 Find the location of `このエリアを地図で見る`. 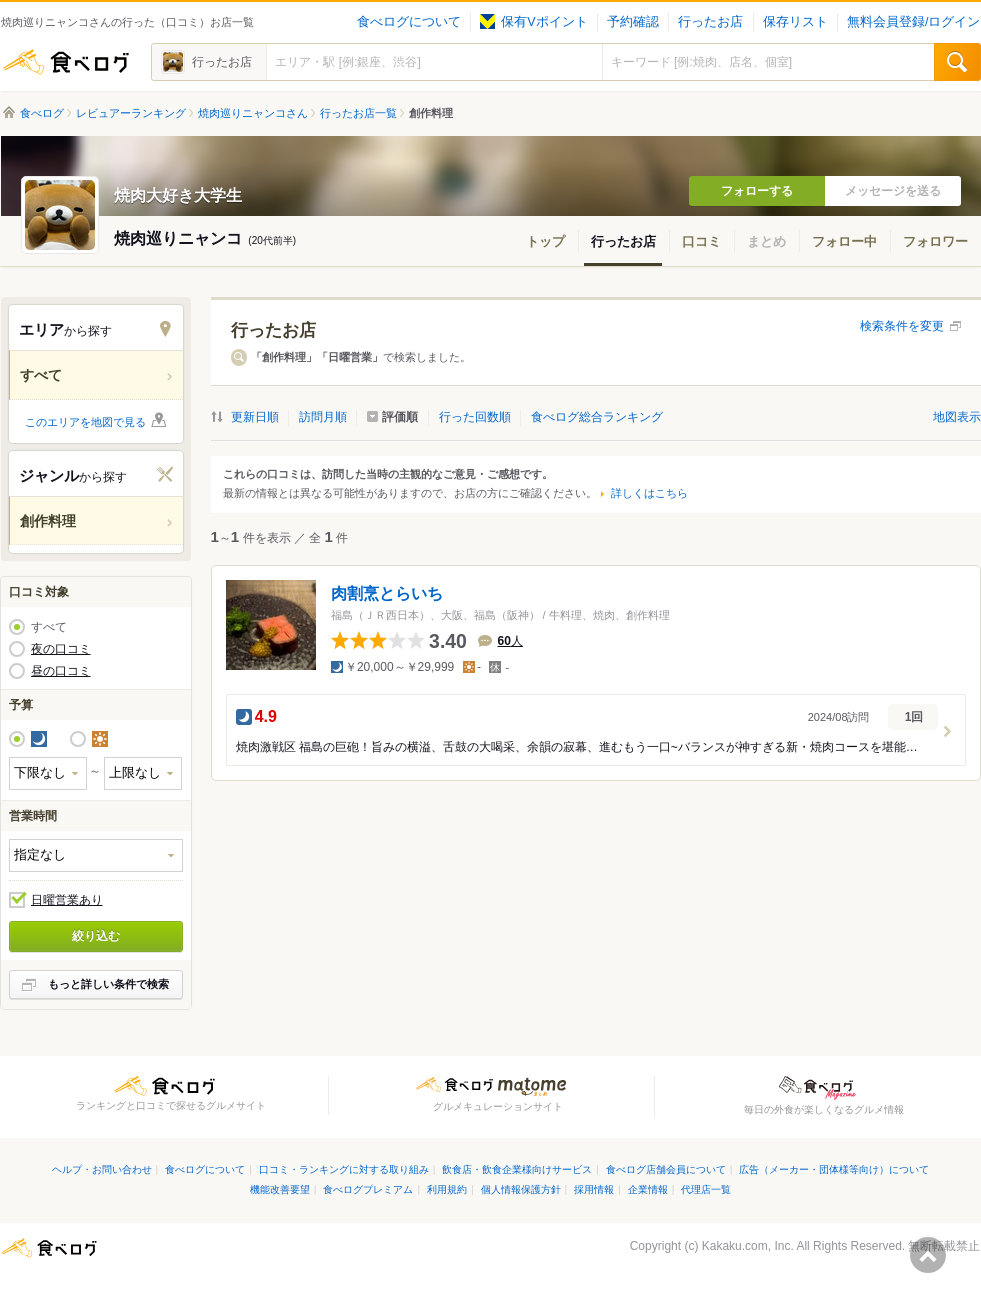

このエリアを地図で見る is located at coordinates (85, 422).